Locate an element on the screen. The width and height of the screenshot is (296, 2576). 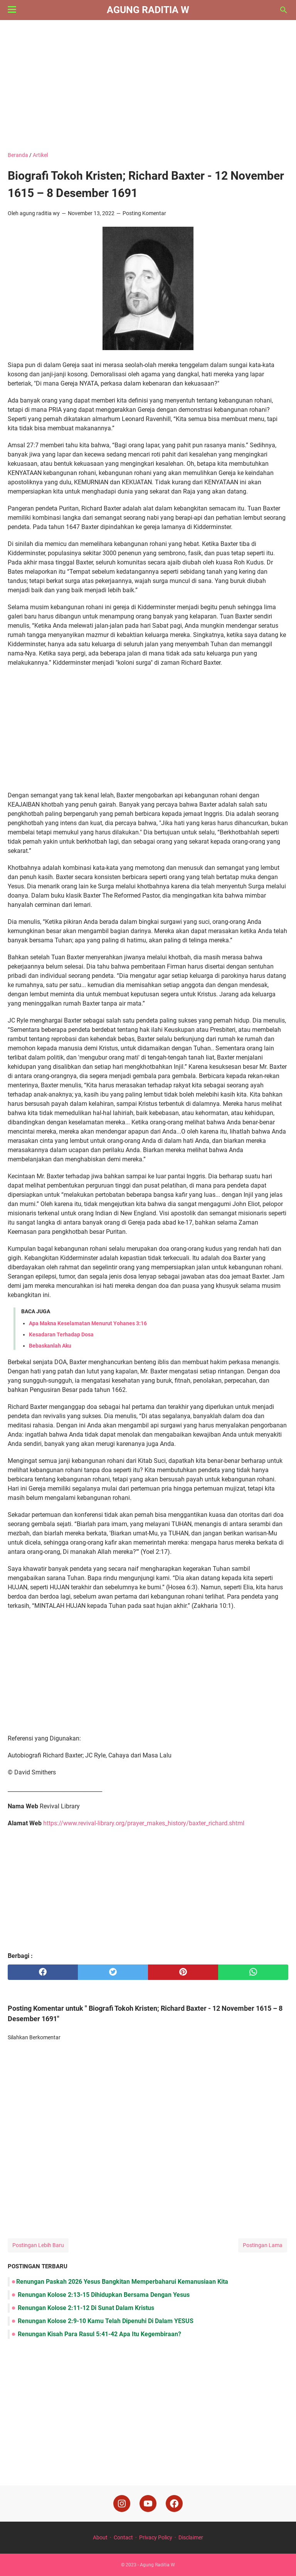
Bebaskanlah Aku is located at coordinates (50, 1346).